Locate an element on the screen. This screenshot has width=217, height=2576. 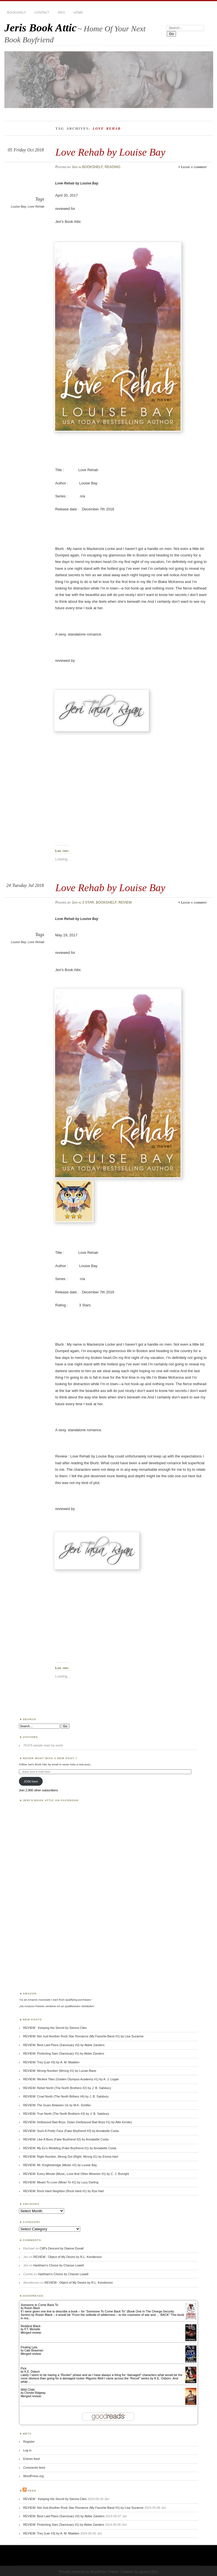
REVIEW: The Scars Between Us by M.K. Schiller is located at coordinates (57, 2105).